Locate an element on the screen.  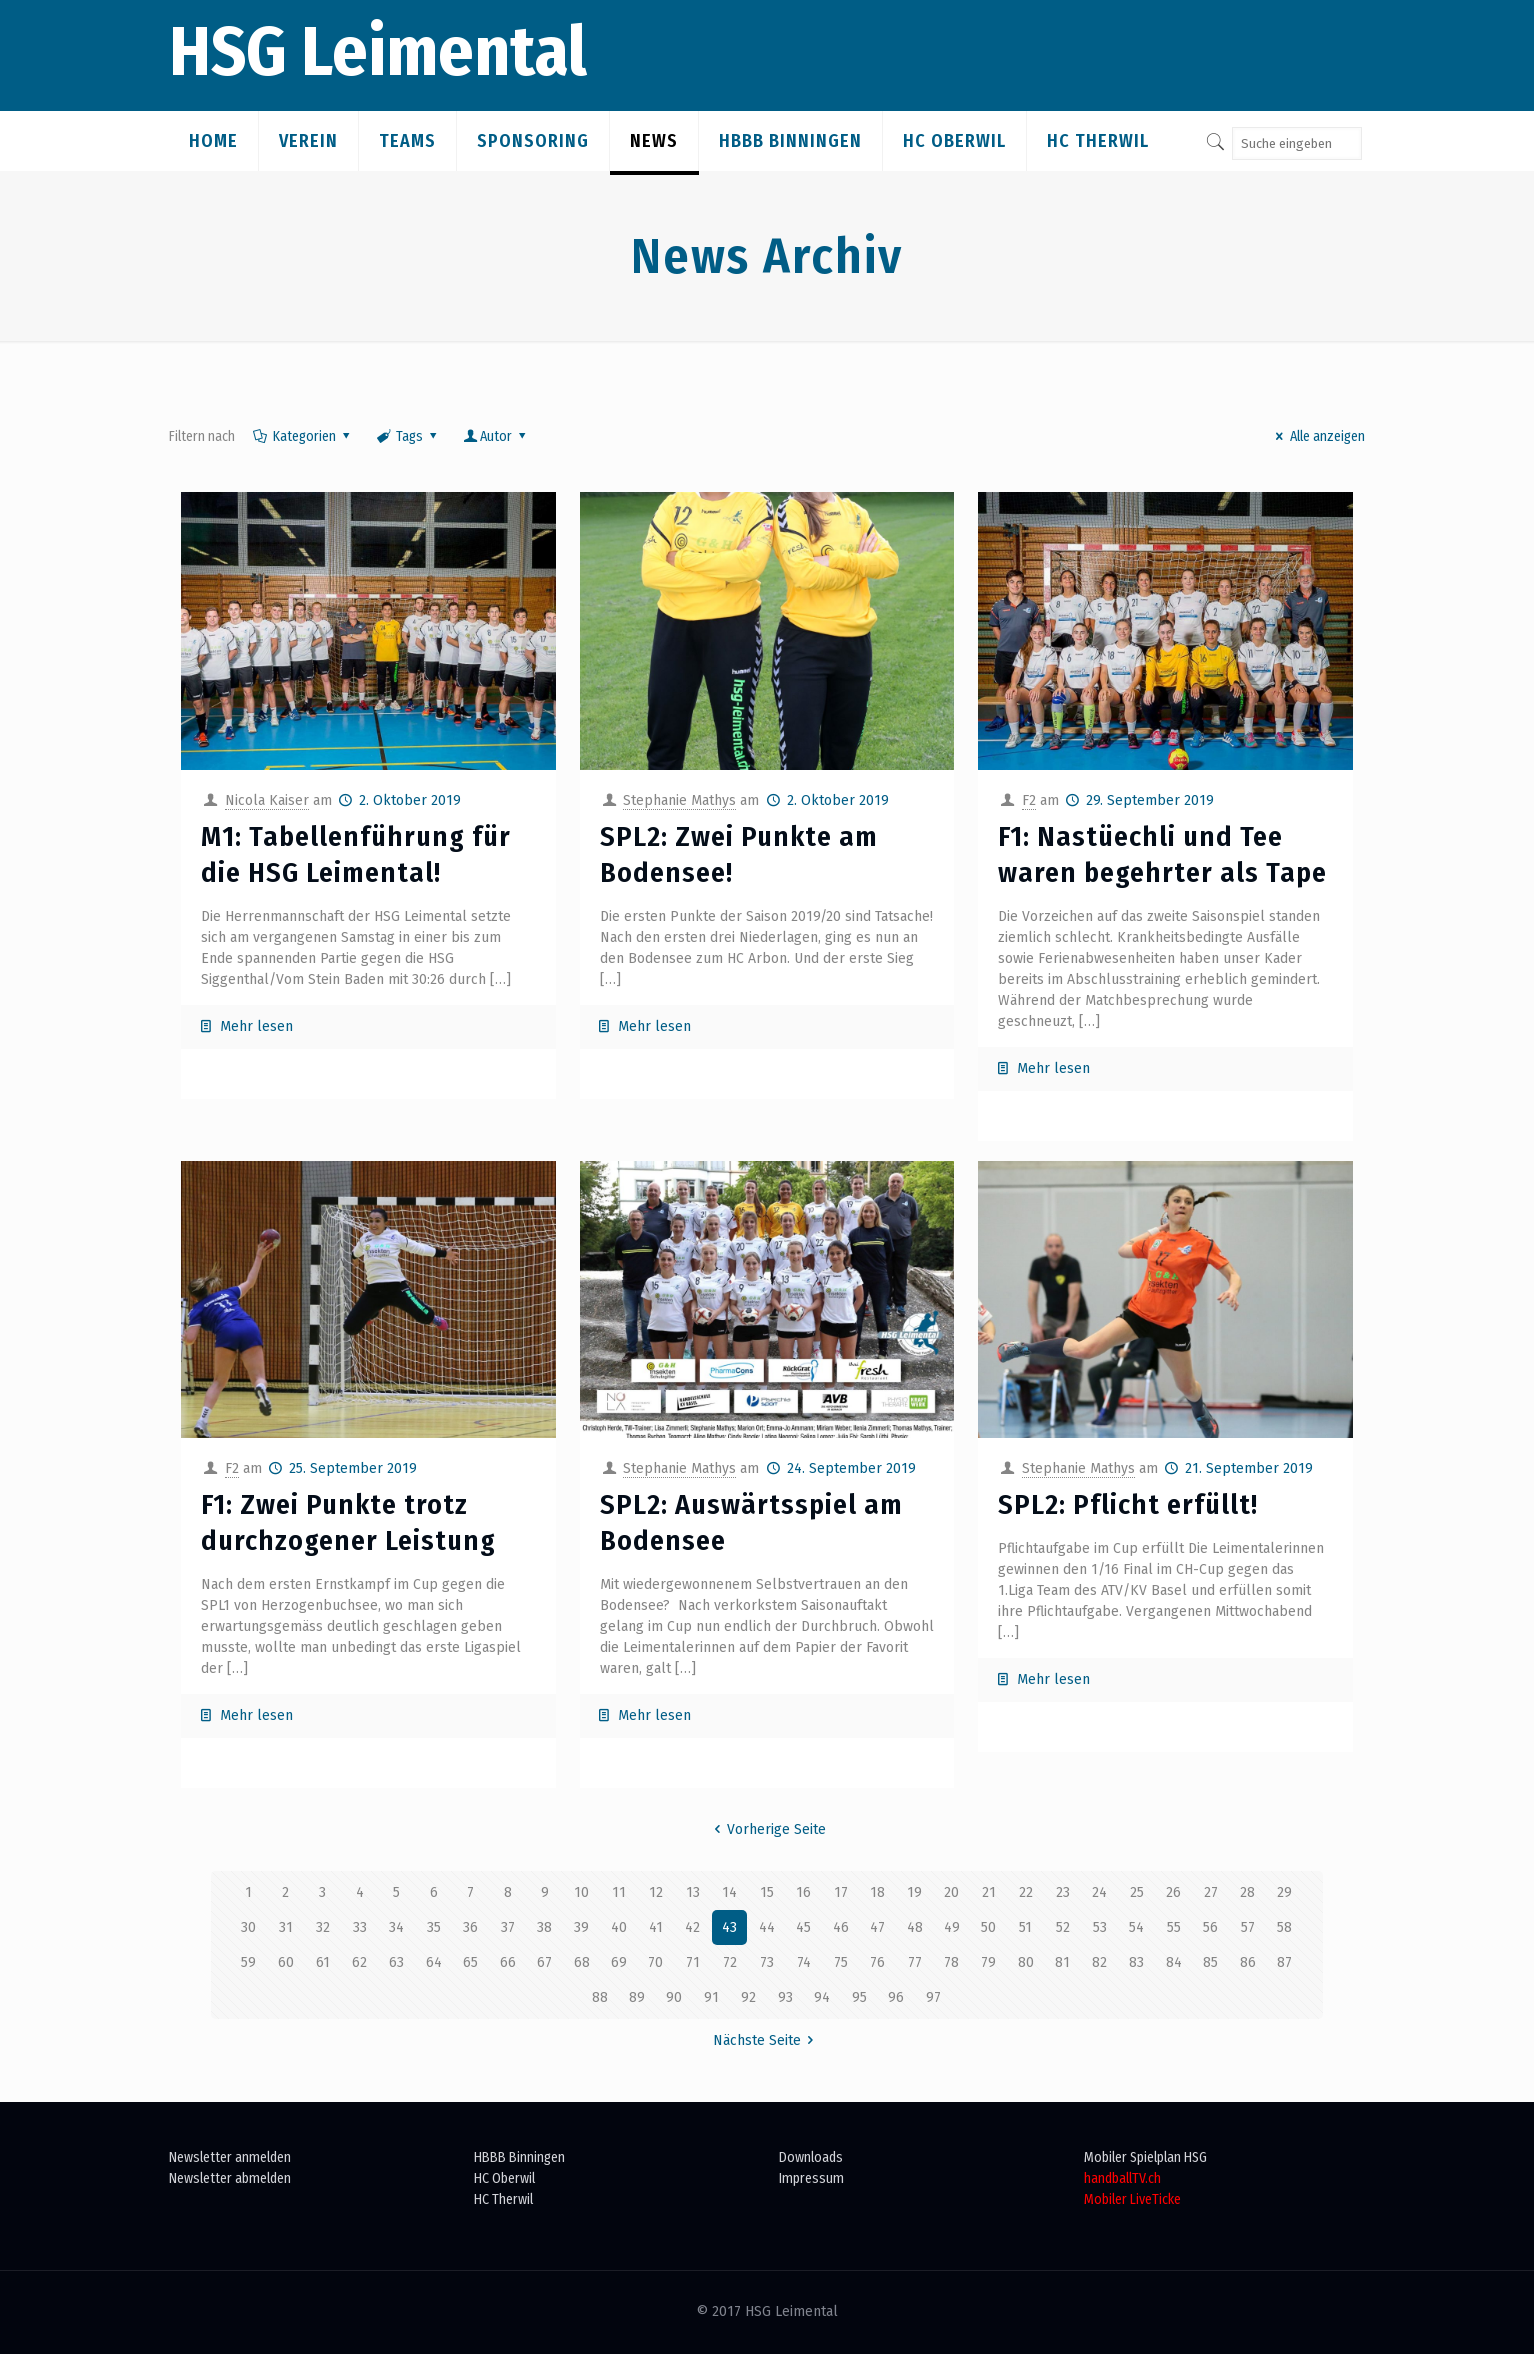
Mehr lesen is located at coordinates (256, 1026).